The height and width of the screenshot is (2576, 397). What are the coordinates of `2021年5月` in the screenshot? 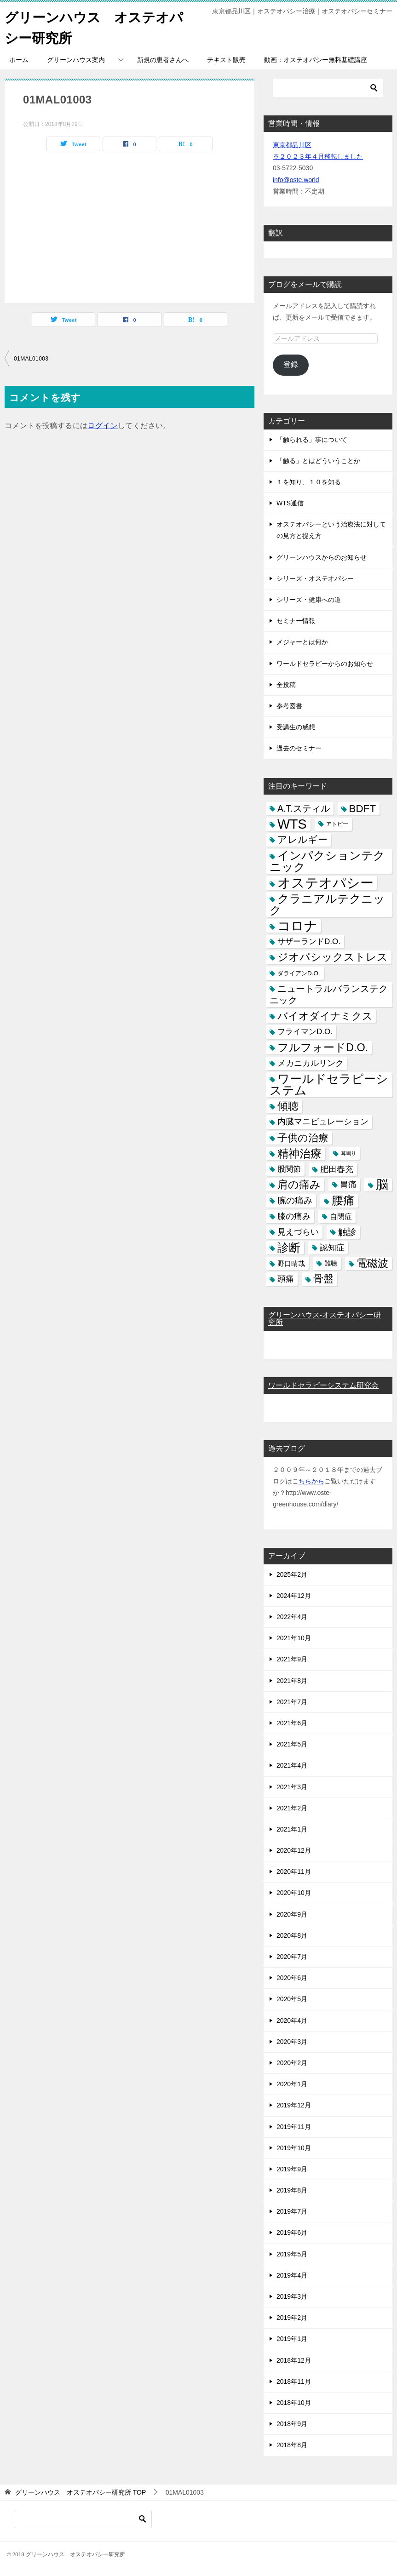 It's located at (291, 1744).